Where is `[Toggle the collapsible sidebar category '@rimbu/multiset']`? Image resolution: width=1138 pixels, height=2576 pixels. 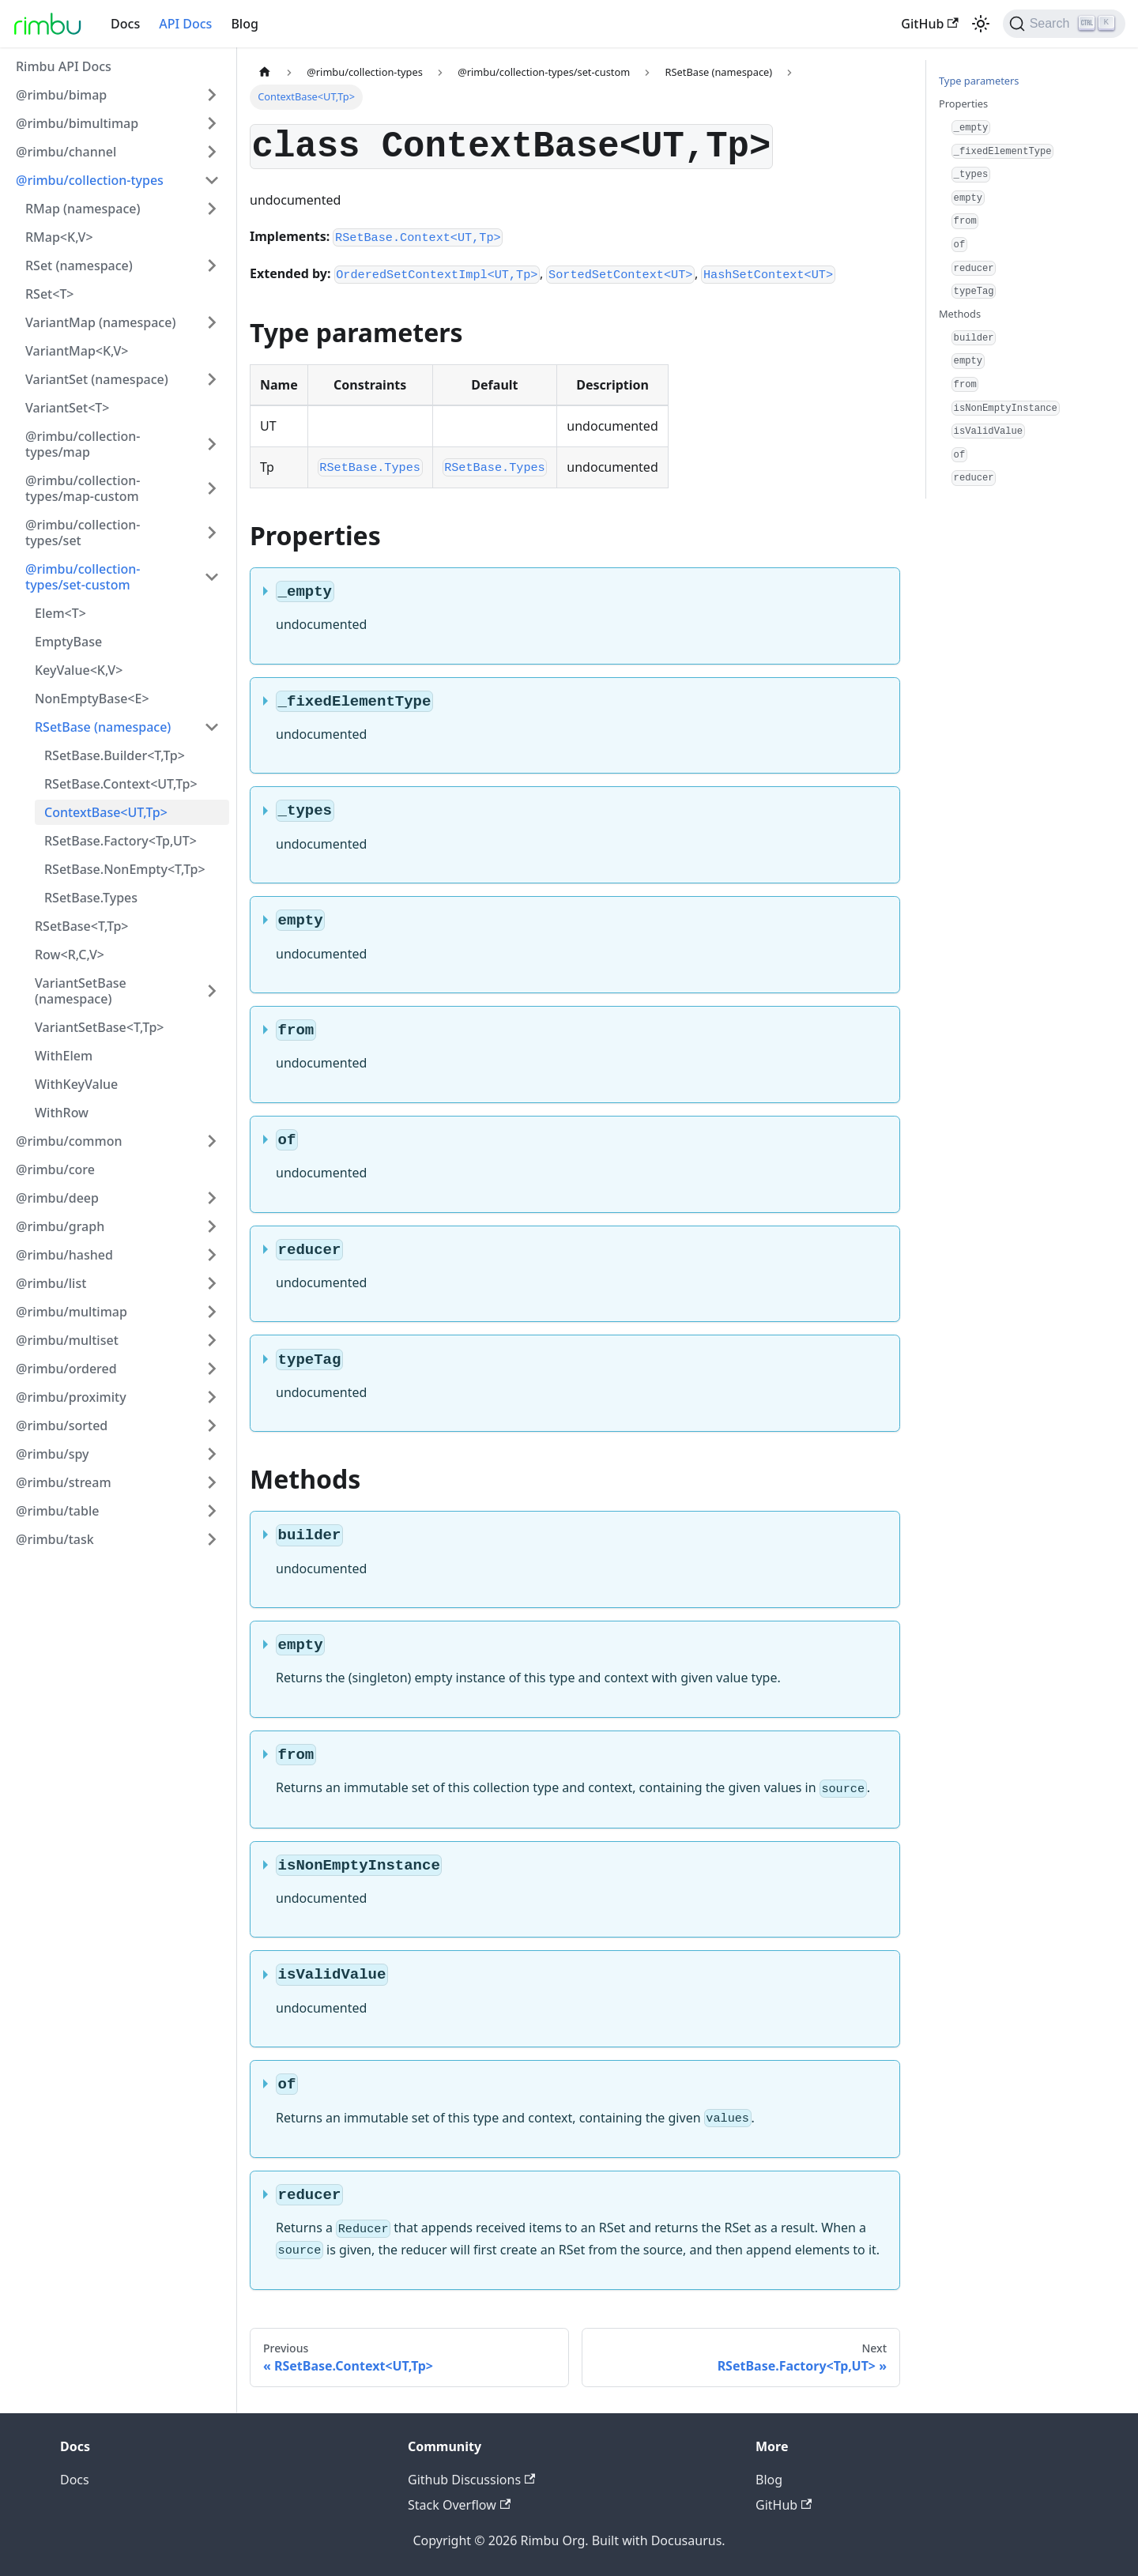 [Toggle the collapsible sidebar category '@rimbu/multiset'] is located at coordinates (211, 1340).